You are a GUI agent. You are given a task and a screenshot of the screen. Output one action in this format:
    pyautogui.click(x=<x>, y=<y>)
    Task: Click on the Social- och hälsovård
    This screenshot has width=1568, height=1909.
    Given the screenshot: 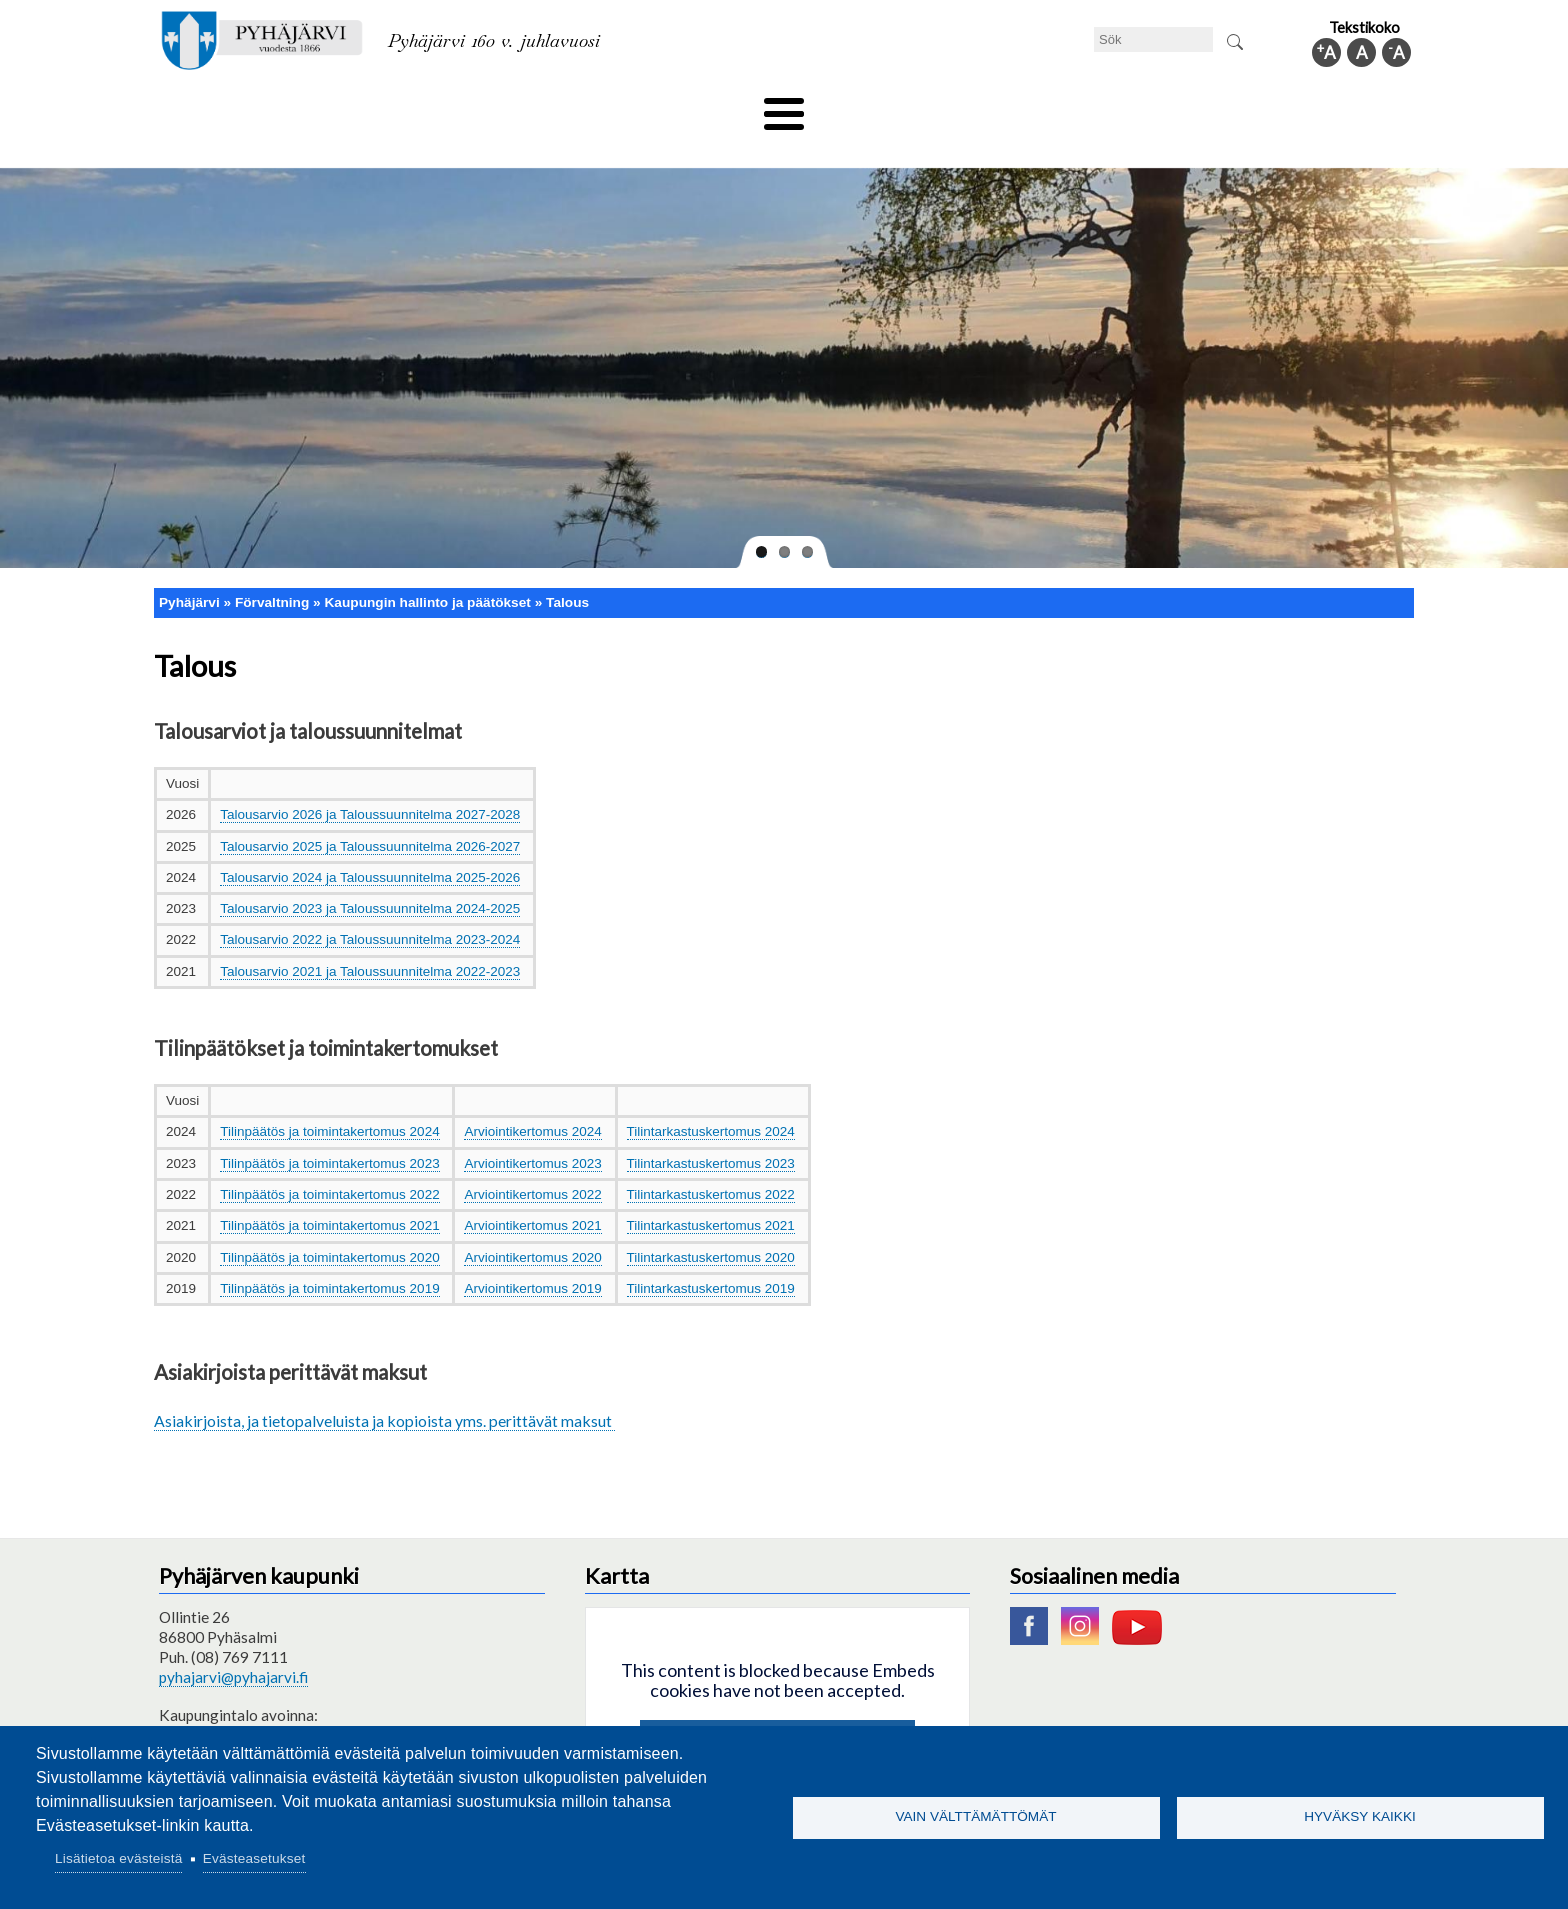 What is the action you would take?
    pyautogui.click(x=709, y=107)
    